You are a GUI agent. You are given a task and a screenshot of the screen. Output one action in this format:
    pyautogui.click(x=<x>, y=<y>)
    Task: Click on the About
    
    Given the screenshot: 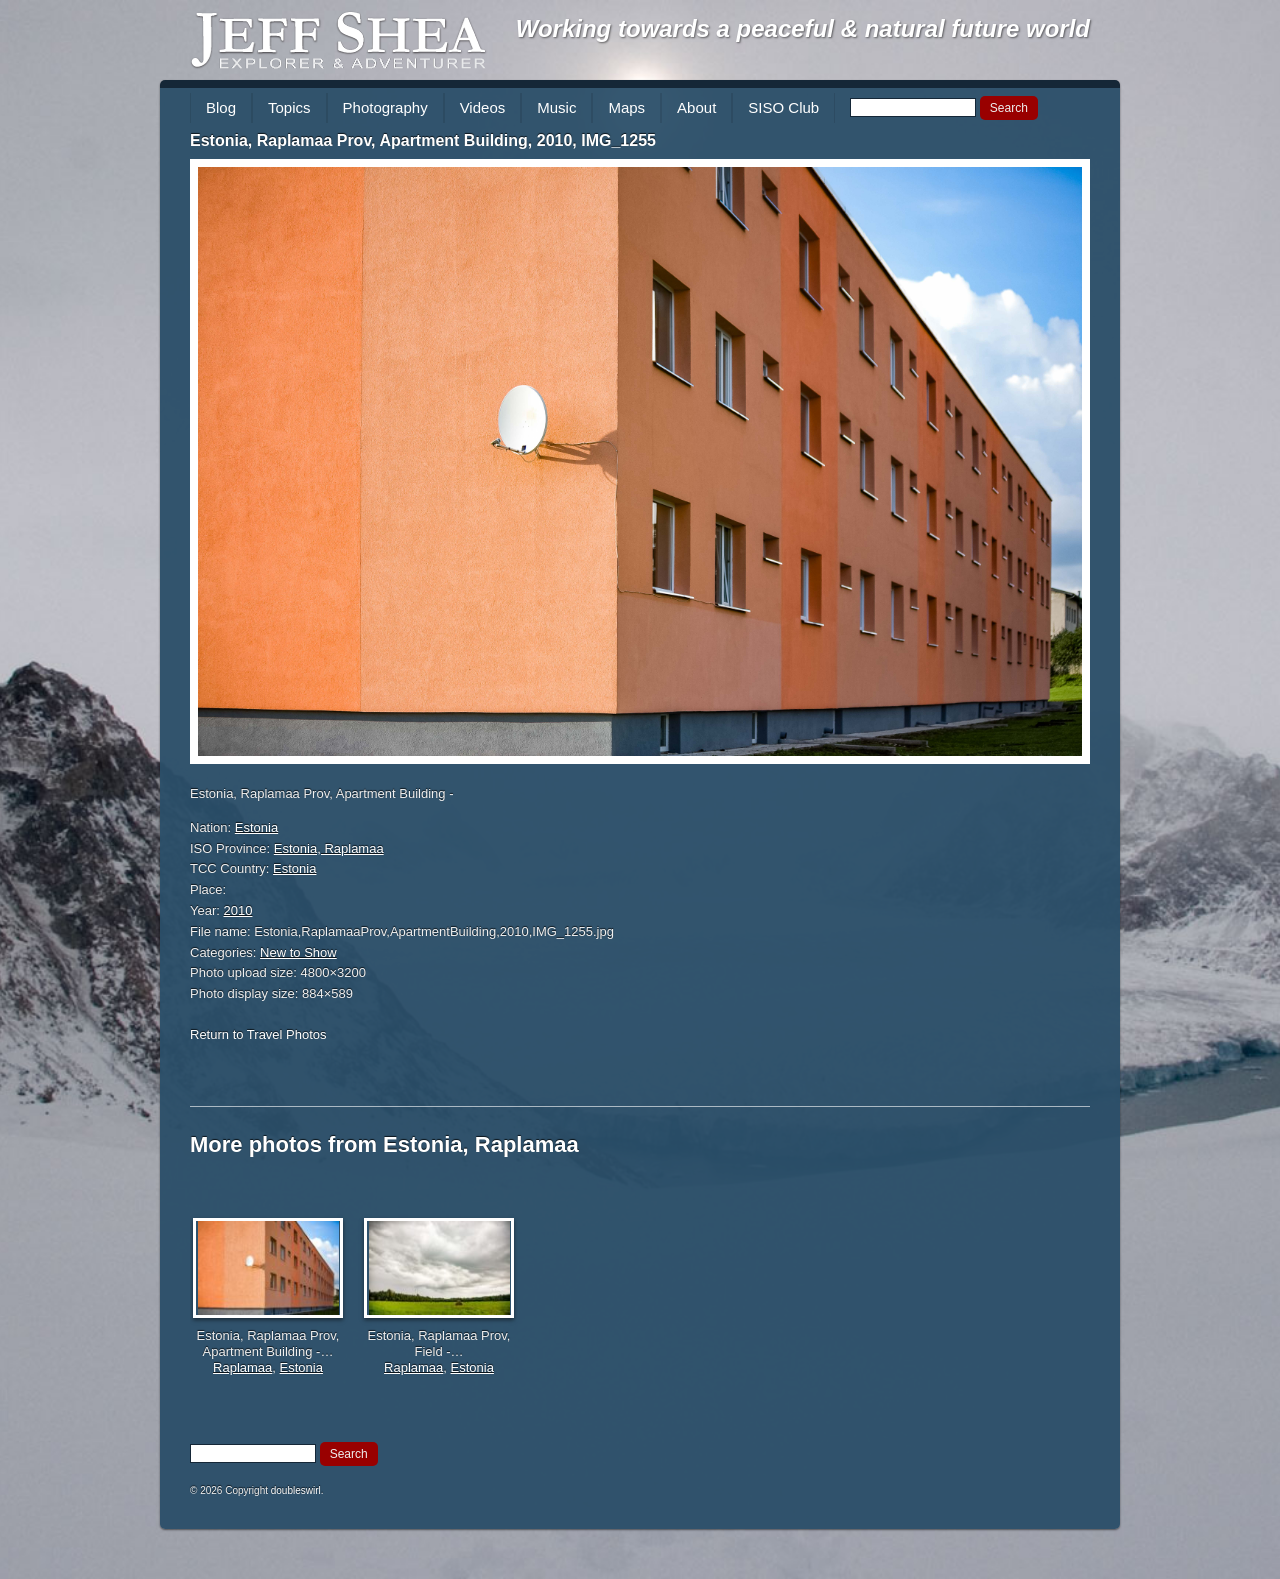 What is the action you would take?
    pyautogui.click(x=696, y=107)
    